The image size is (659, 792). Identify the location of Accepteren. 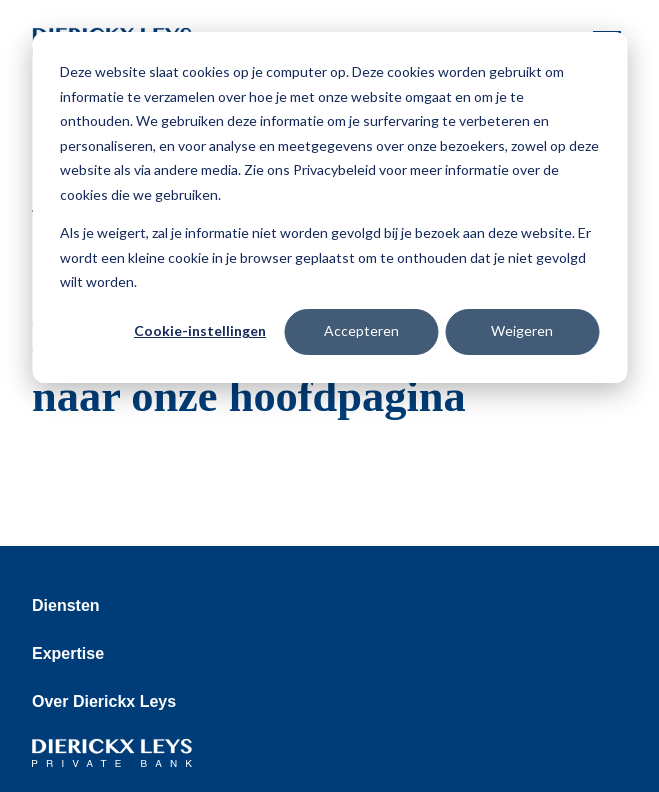
(361, 330).